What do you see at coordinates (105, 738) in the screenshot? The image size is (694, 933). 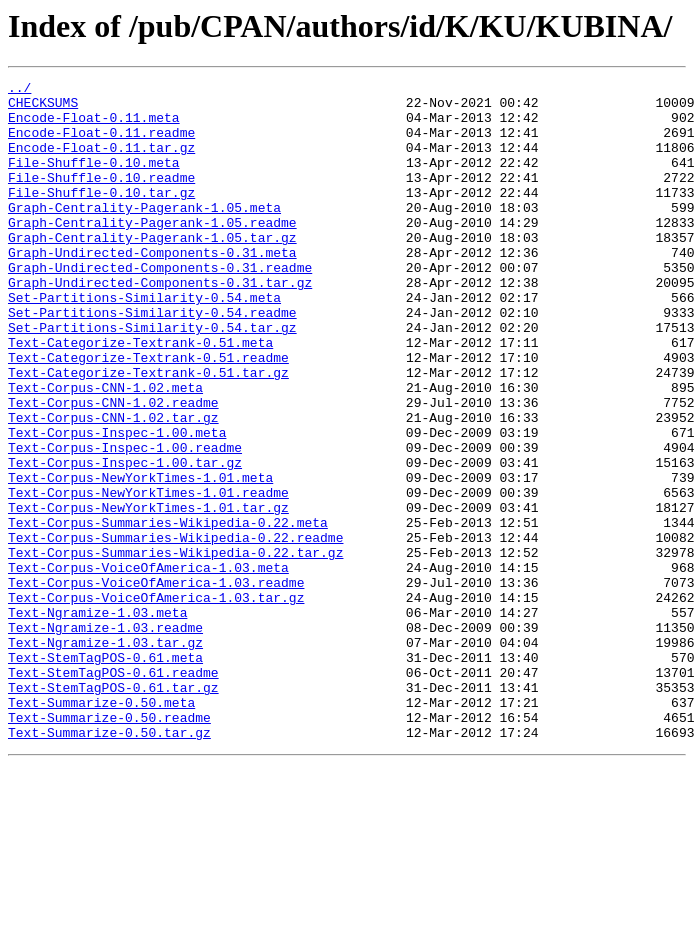 I see `Text-Ngramize-1.03.readme` at bounding box center [105, 738].